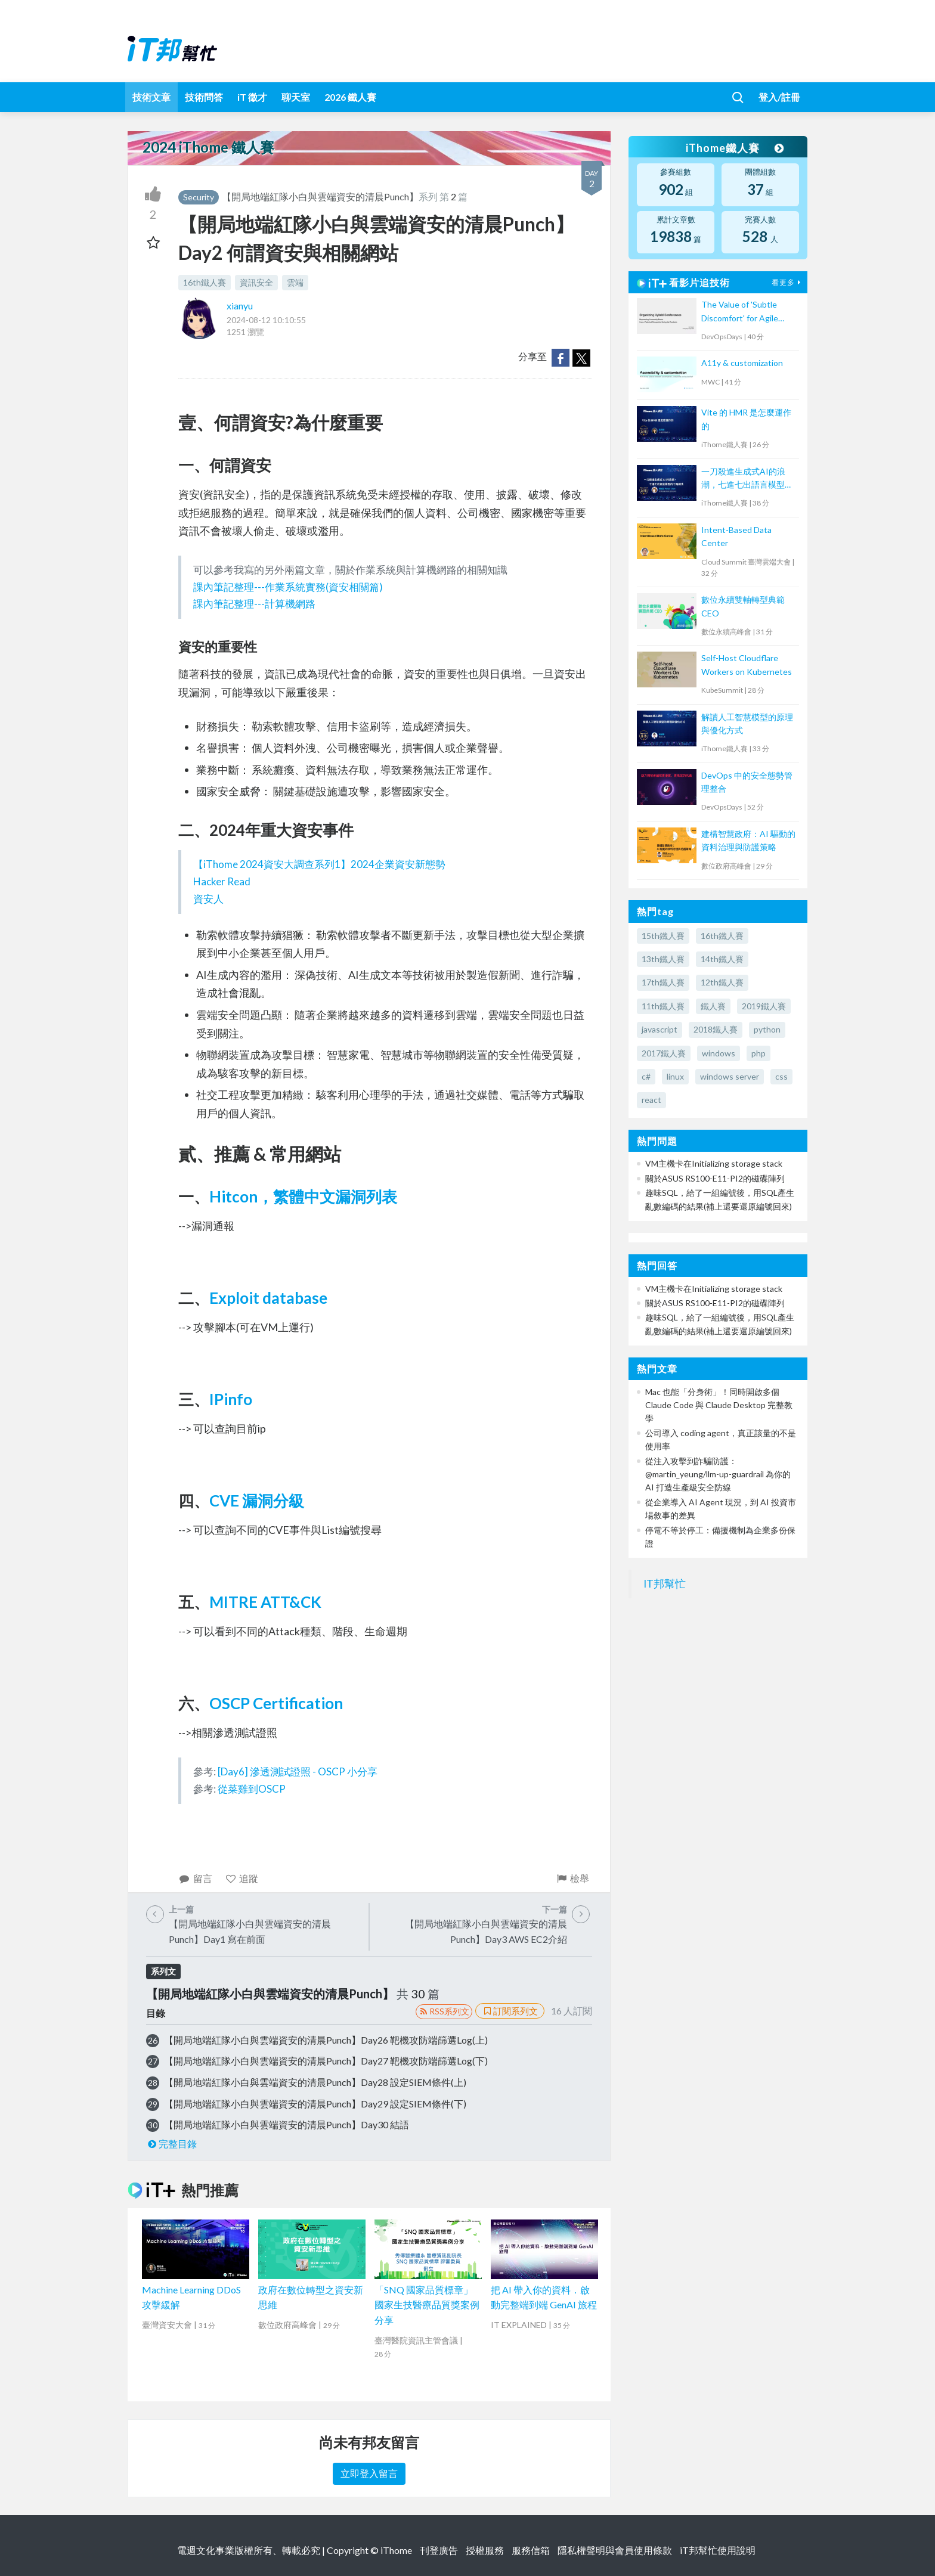 Image resolution: width=935 pixels, height=2576 pixels. I want to click on iT邦幫忙使用說明, so click(718, 2550).